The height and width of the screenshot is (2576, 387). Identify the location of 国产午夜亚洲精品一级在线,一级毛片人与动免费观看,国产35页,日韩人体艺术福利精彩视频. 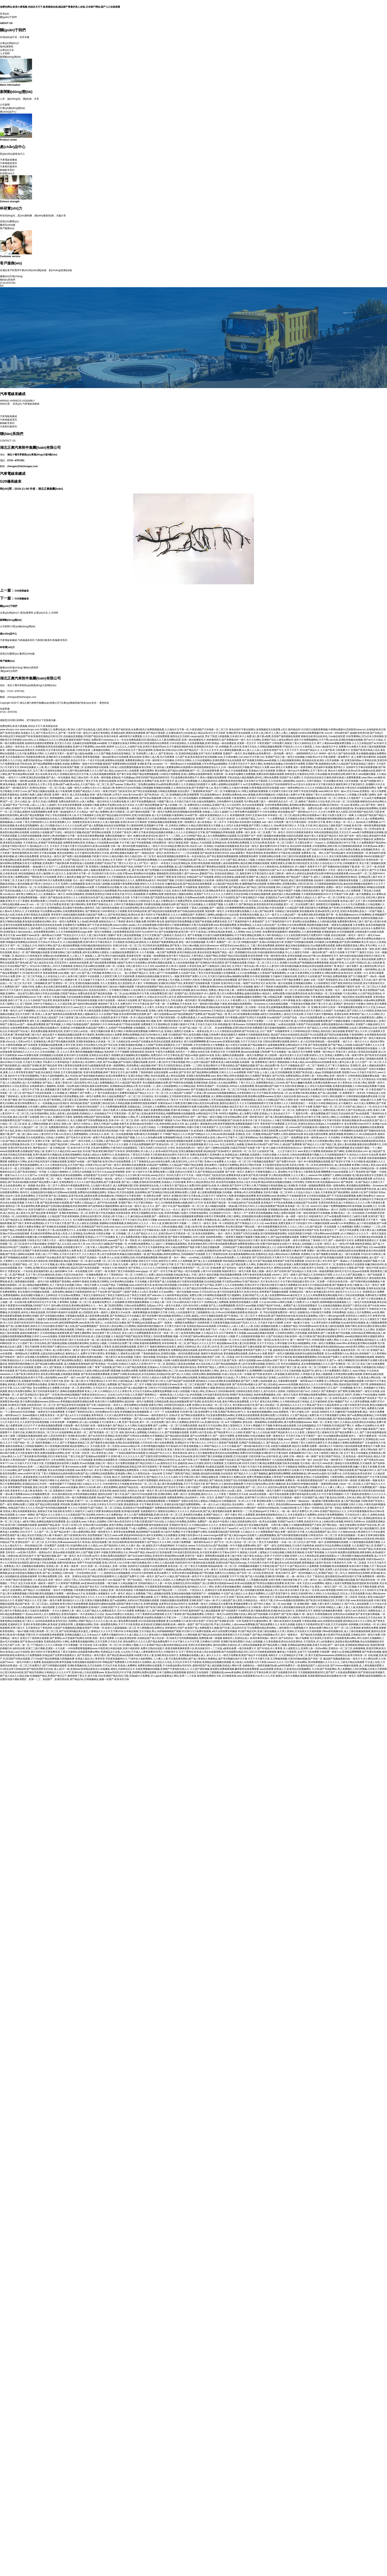
(131, 1178).